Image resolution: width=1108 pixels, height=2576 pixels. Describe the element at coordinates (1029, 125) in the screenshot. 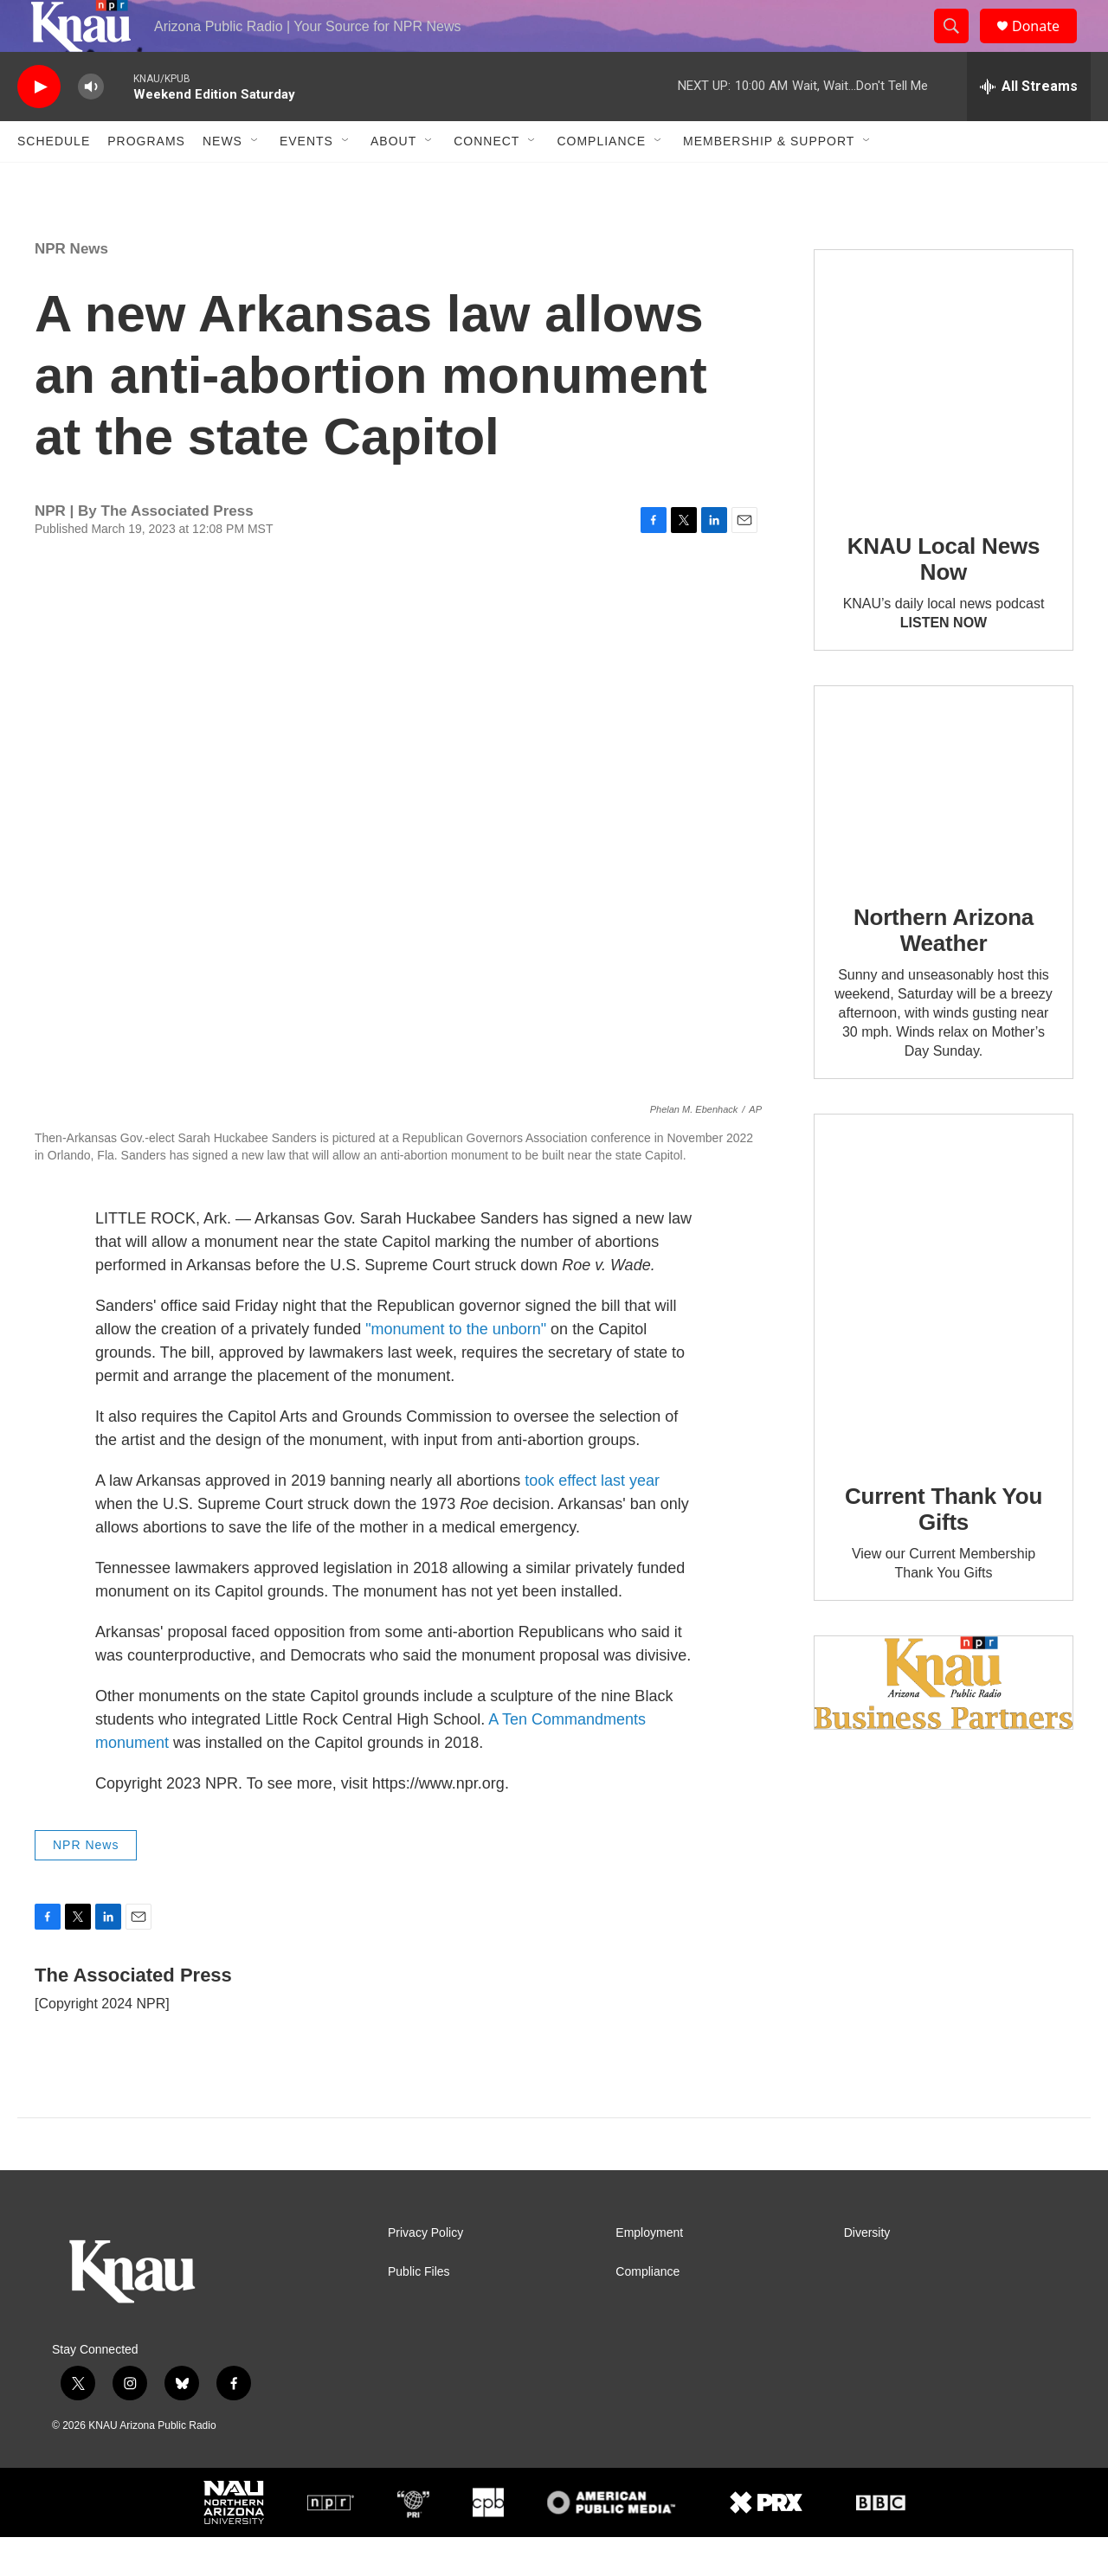

I see `[all streams]` at that location.